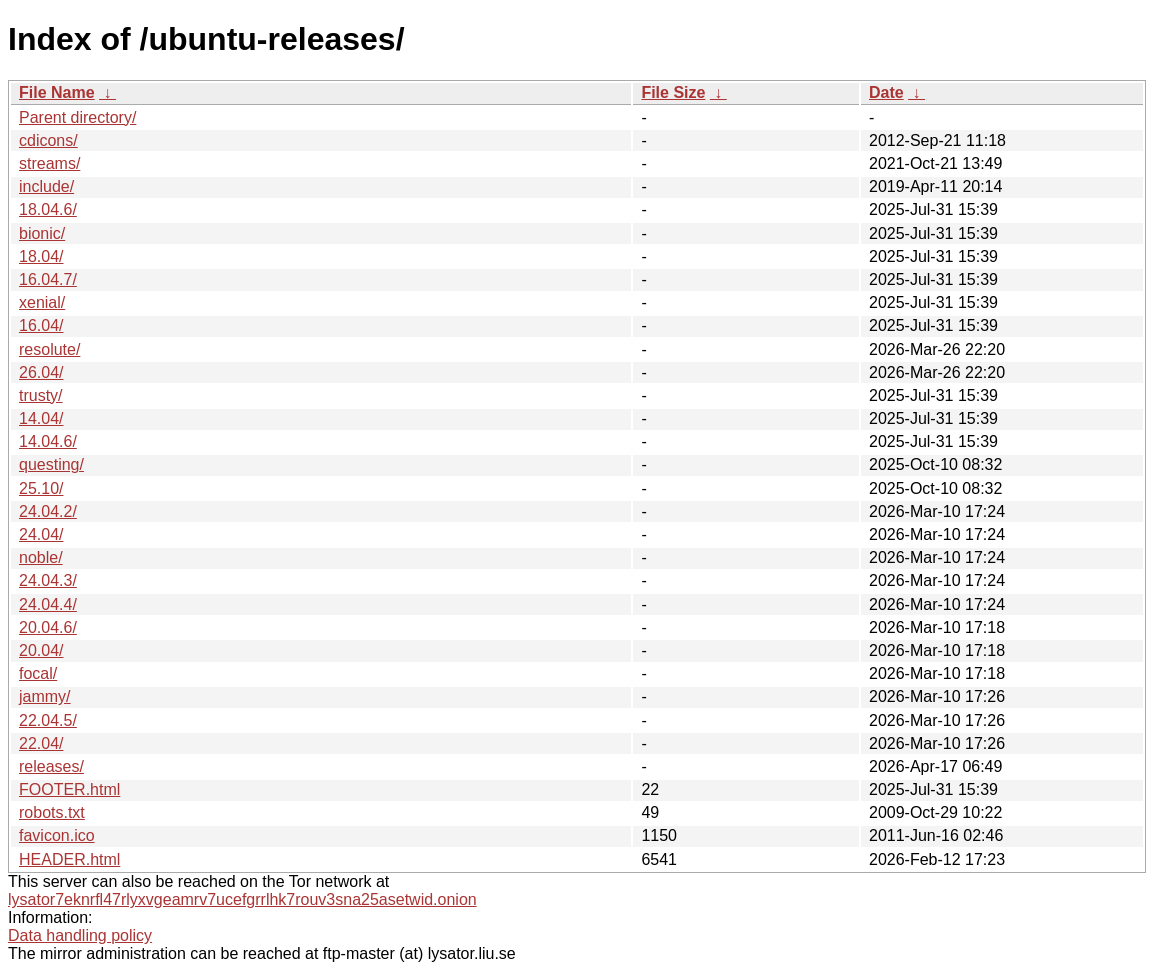  What do you see at coordinates (48, 720) in the screenshot?
I see `22.04.5/` at bounding box center [48, 720].